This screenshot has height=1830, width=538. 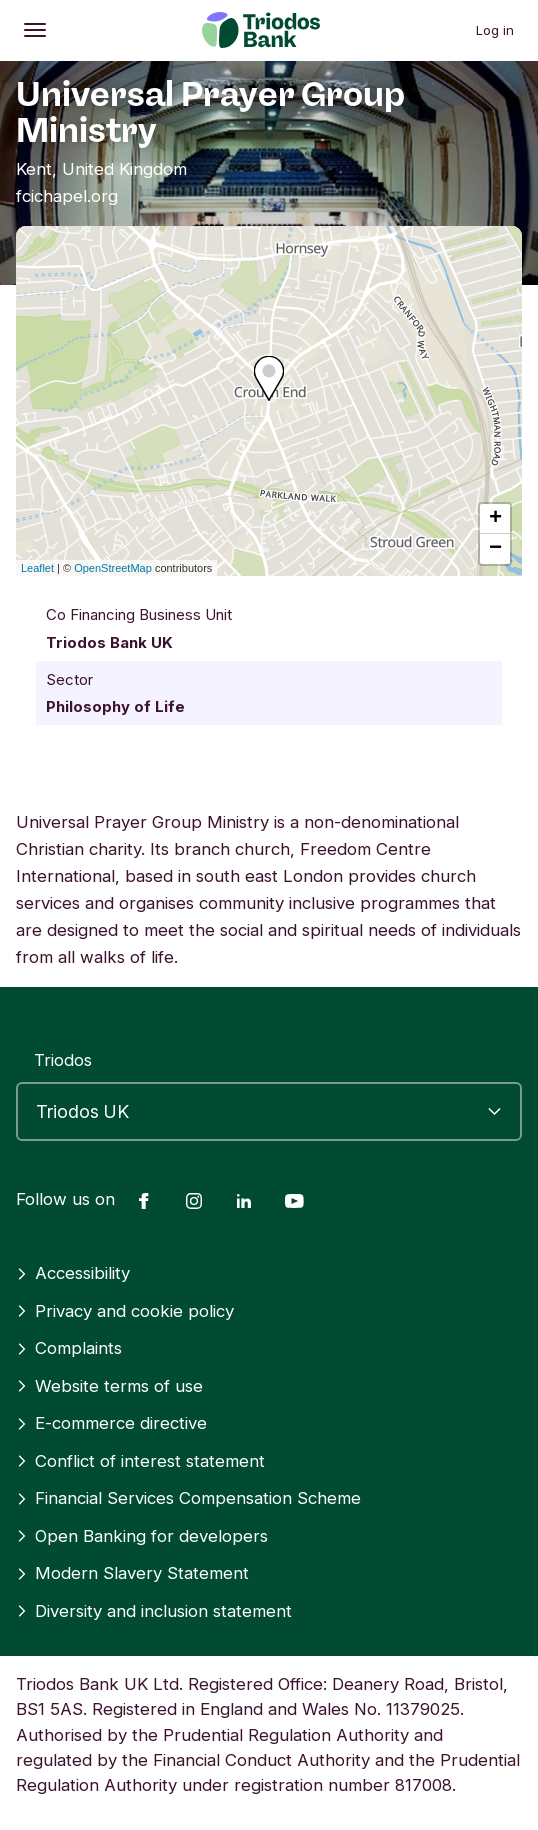 What do you see at coordinates (495, 519) in the screenshot?
I see `+ [button]` at bounding box center [495, 519].